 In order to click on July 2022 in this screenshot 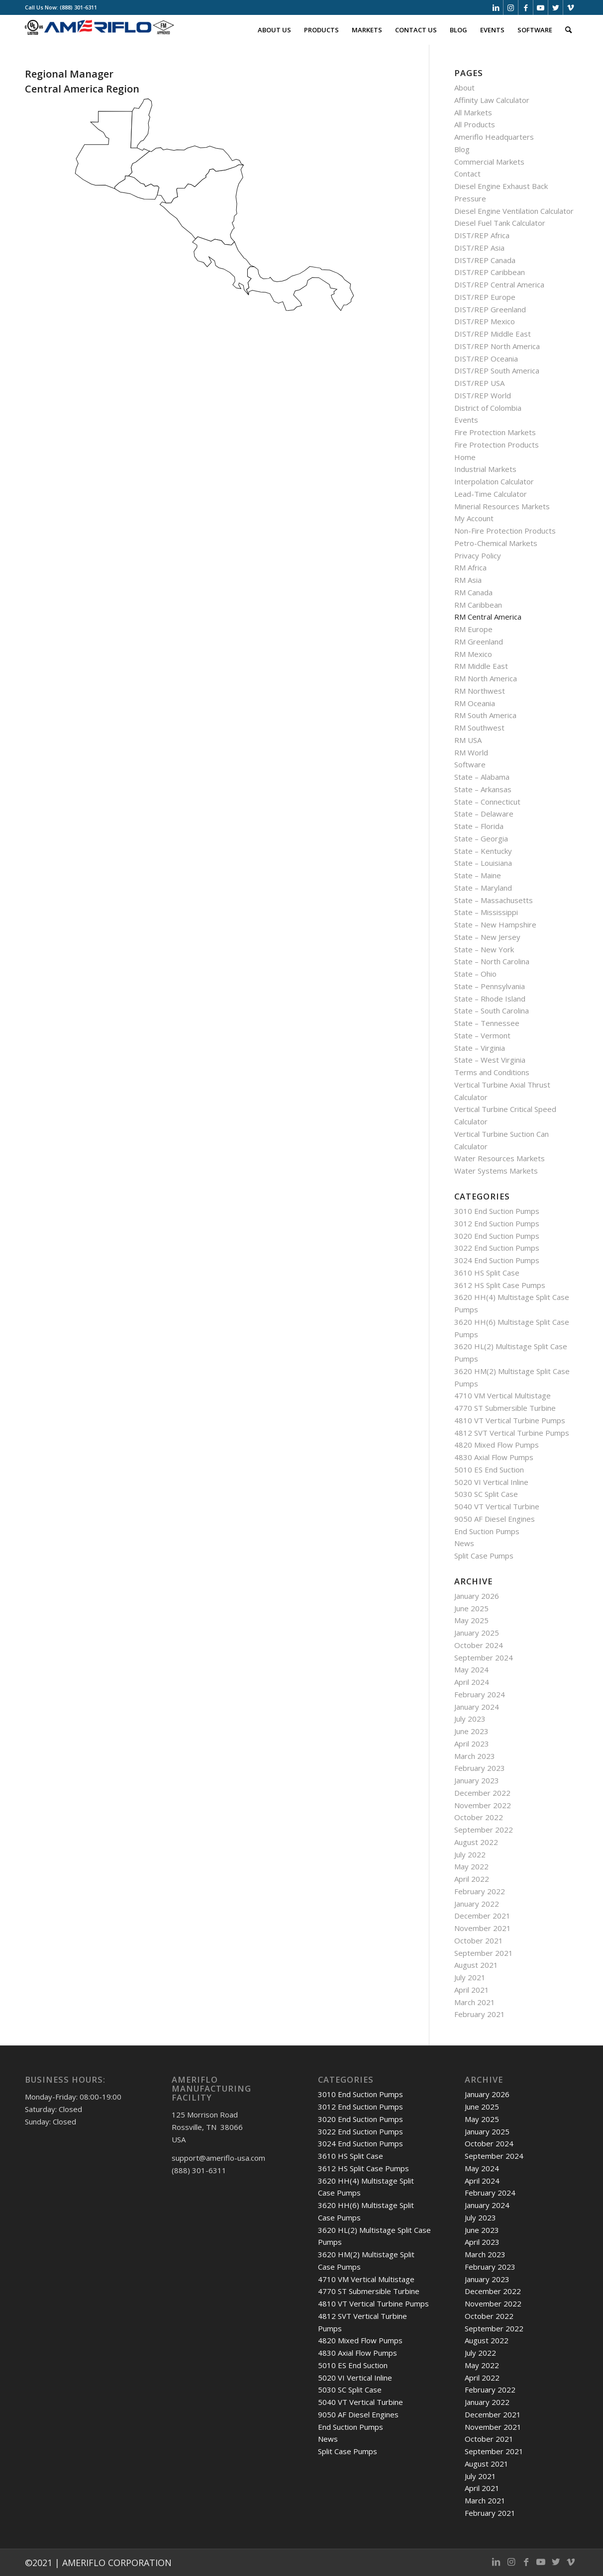, I will do `click(470, 1854)`.